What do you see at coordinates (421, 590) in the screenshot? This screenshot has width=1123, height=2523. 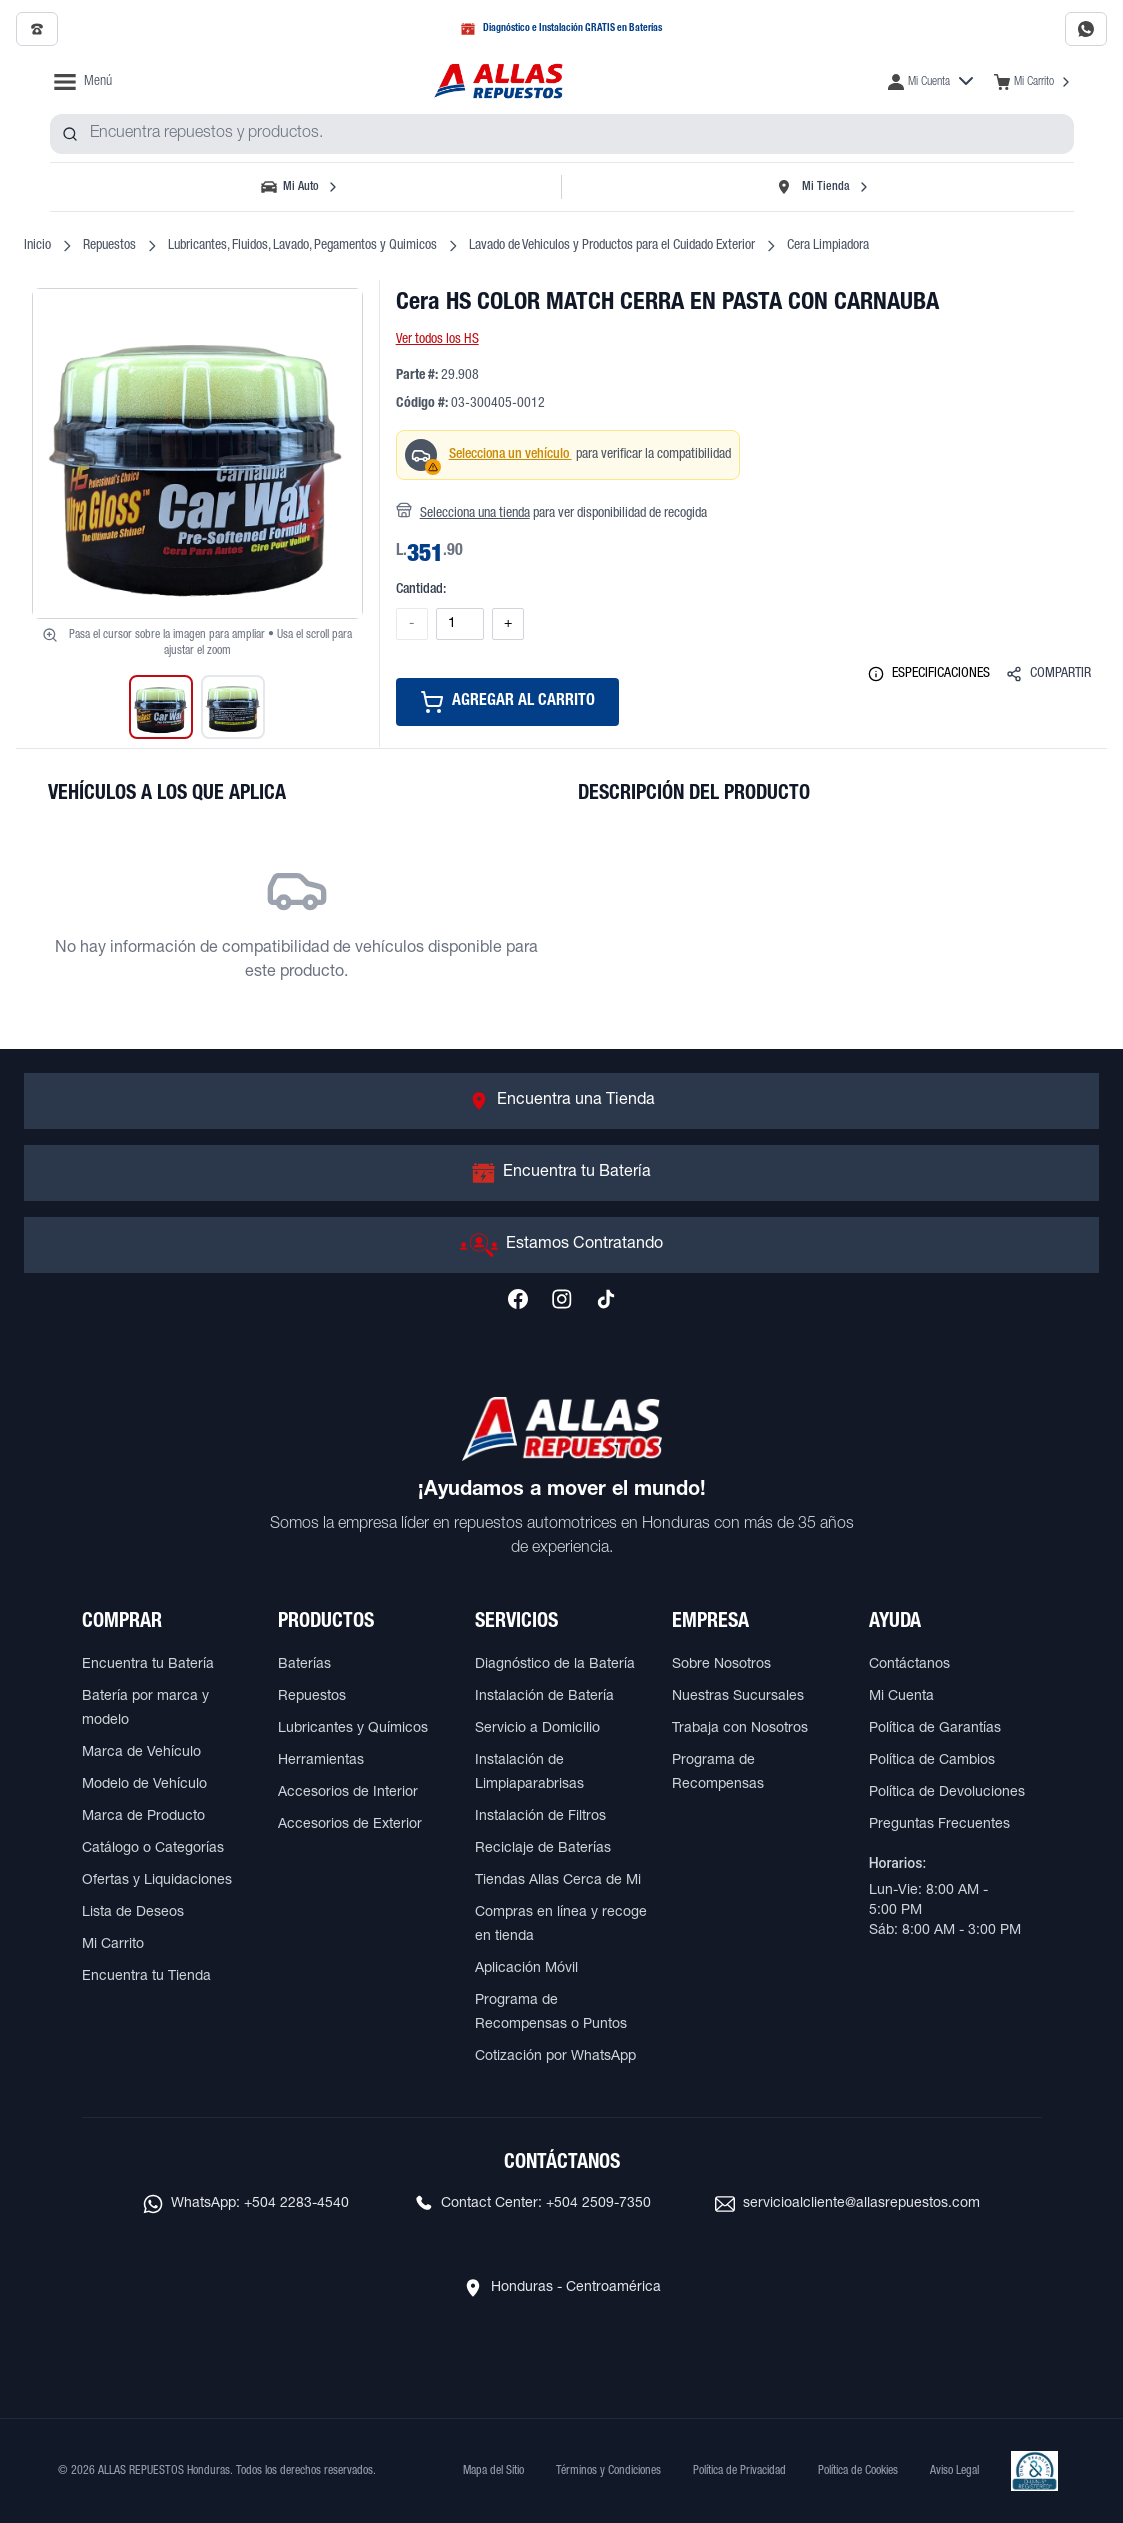 I see `Cantidad:` at bounding box center [421, 590].